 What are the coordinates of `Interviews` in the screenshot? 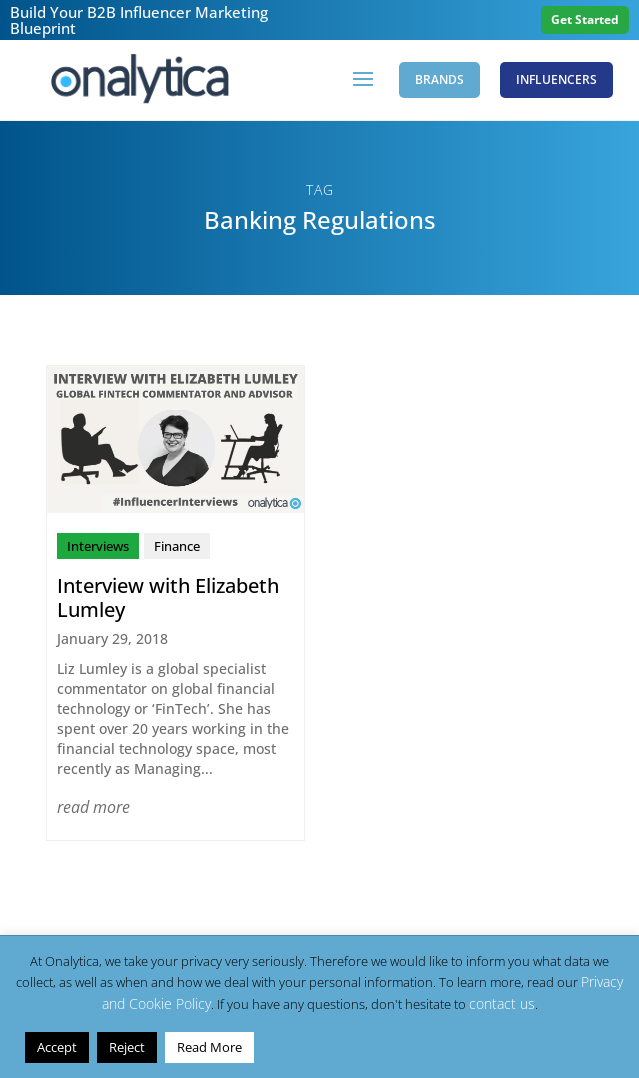 It's located at (98, 546).